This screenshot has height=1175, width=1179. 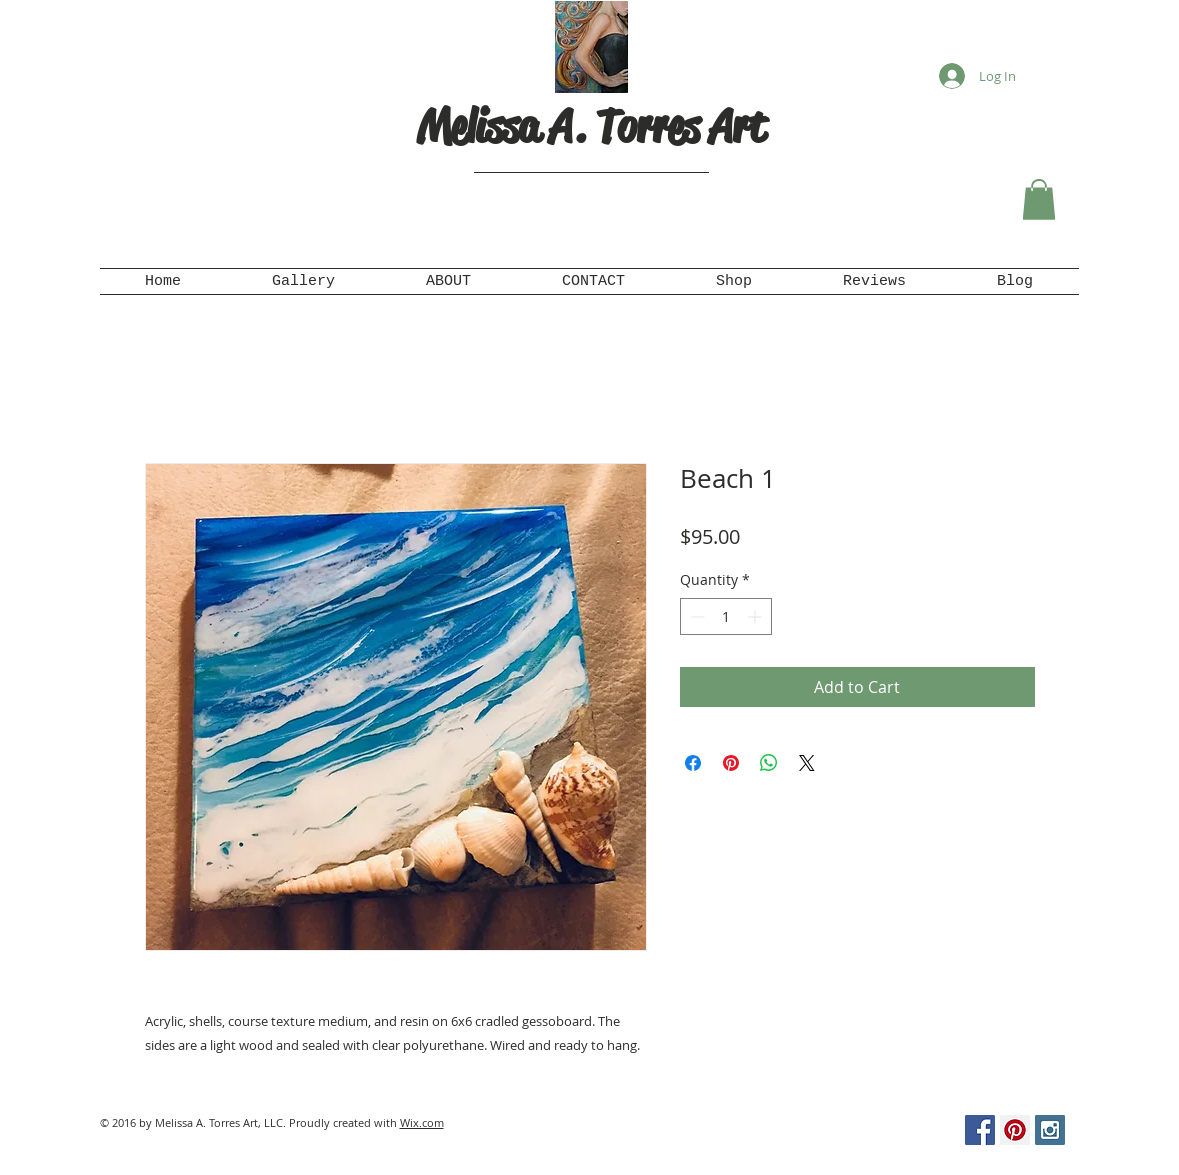 I want to click on [button], so click(x=1039, y=199).